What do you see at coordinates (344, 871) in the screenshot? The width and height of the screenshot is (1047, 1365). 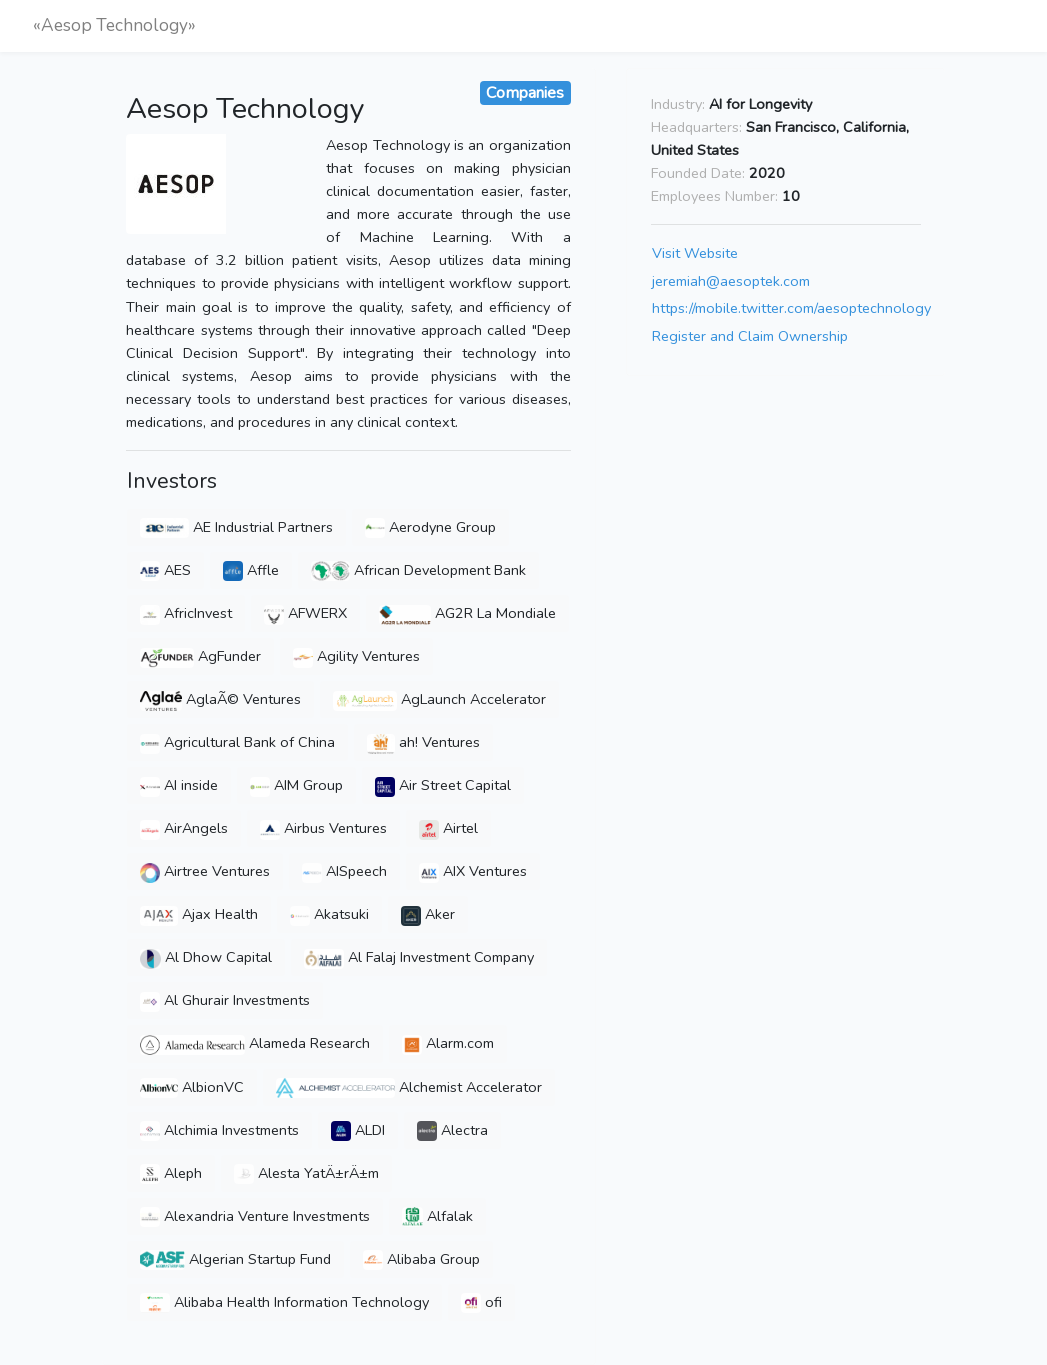 I see `AISpeech` at bounding box center [344, 871].